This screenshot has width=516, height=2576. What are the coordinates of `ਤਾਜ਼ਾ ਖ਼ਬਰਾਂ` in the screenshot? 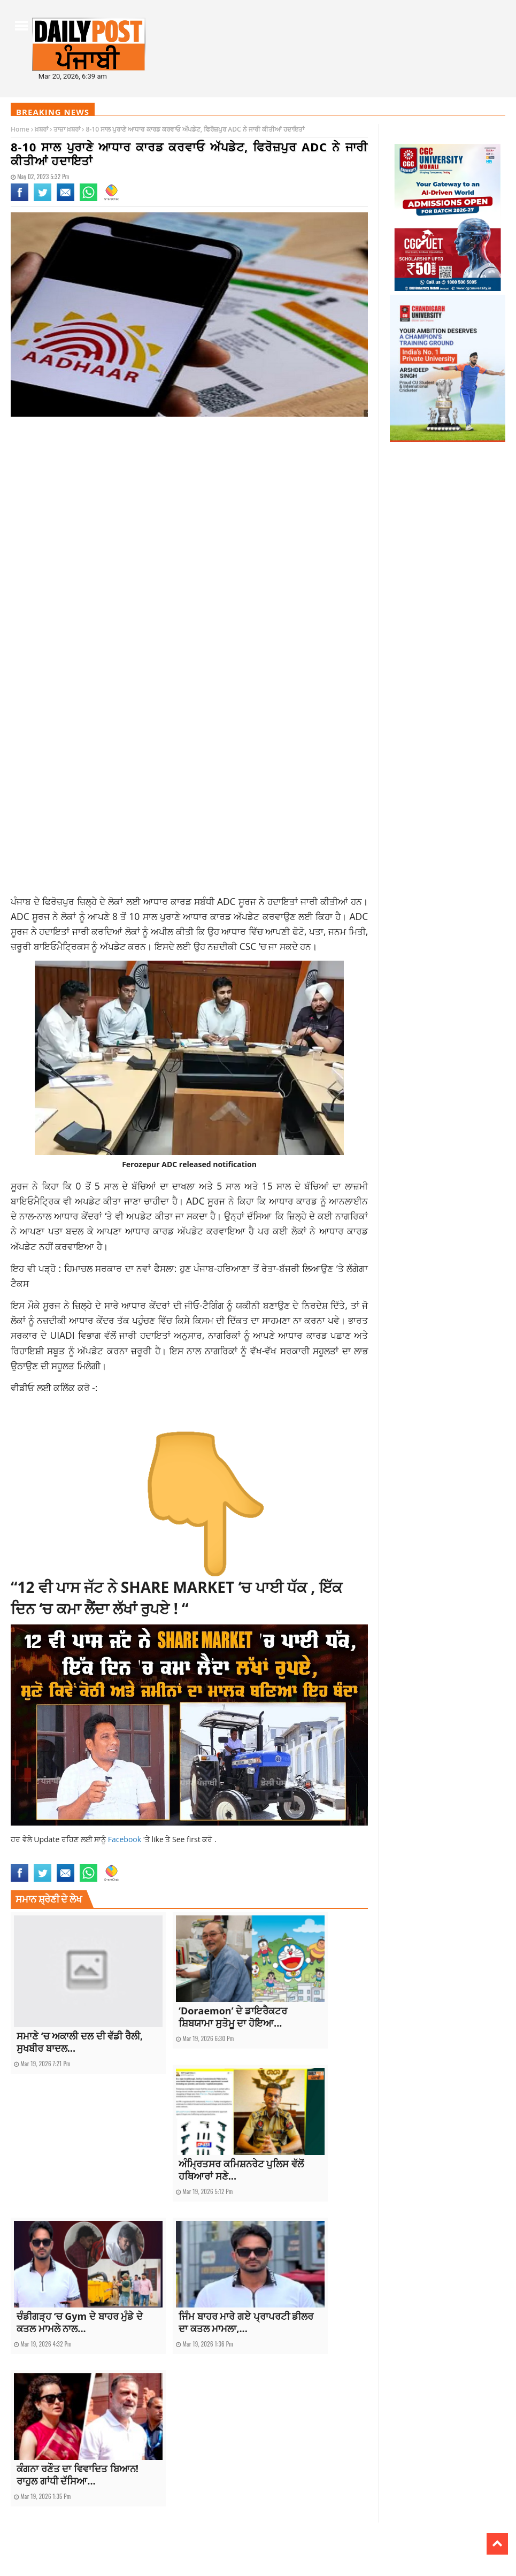 It's located at (66, 129).